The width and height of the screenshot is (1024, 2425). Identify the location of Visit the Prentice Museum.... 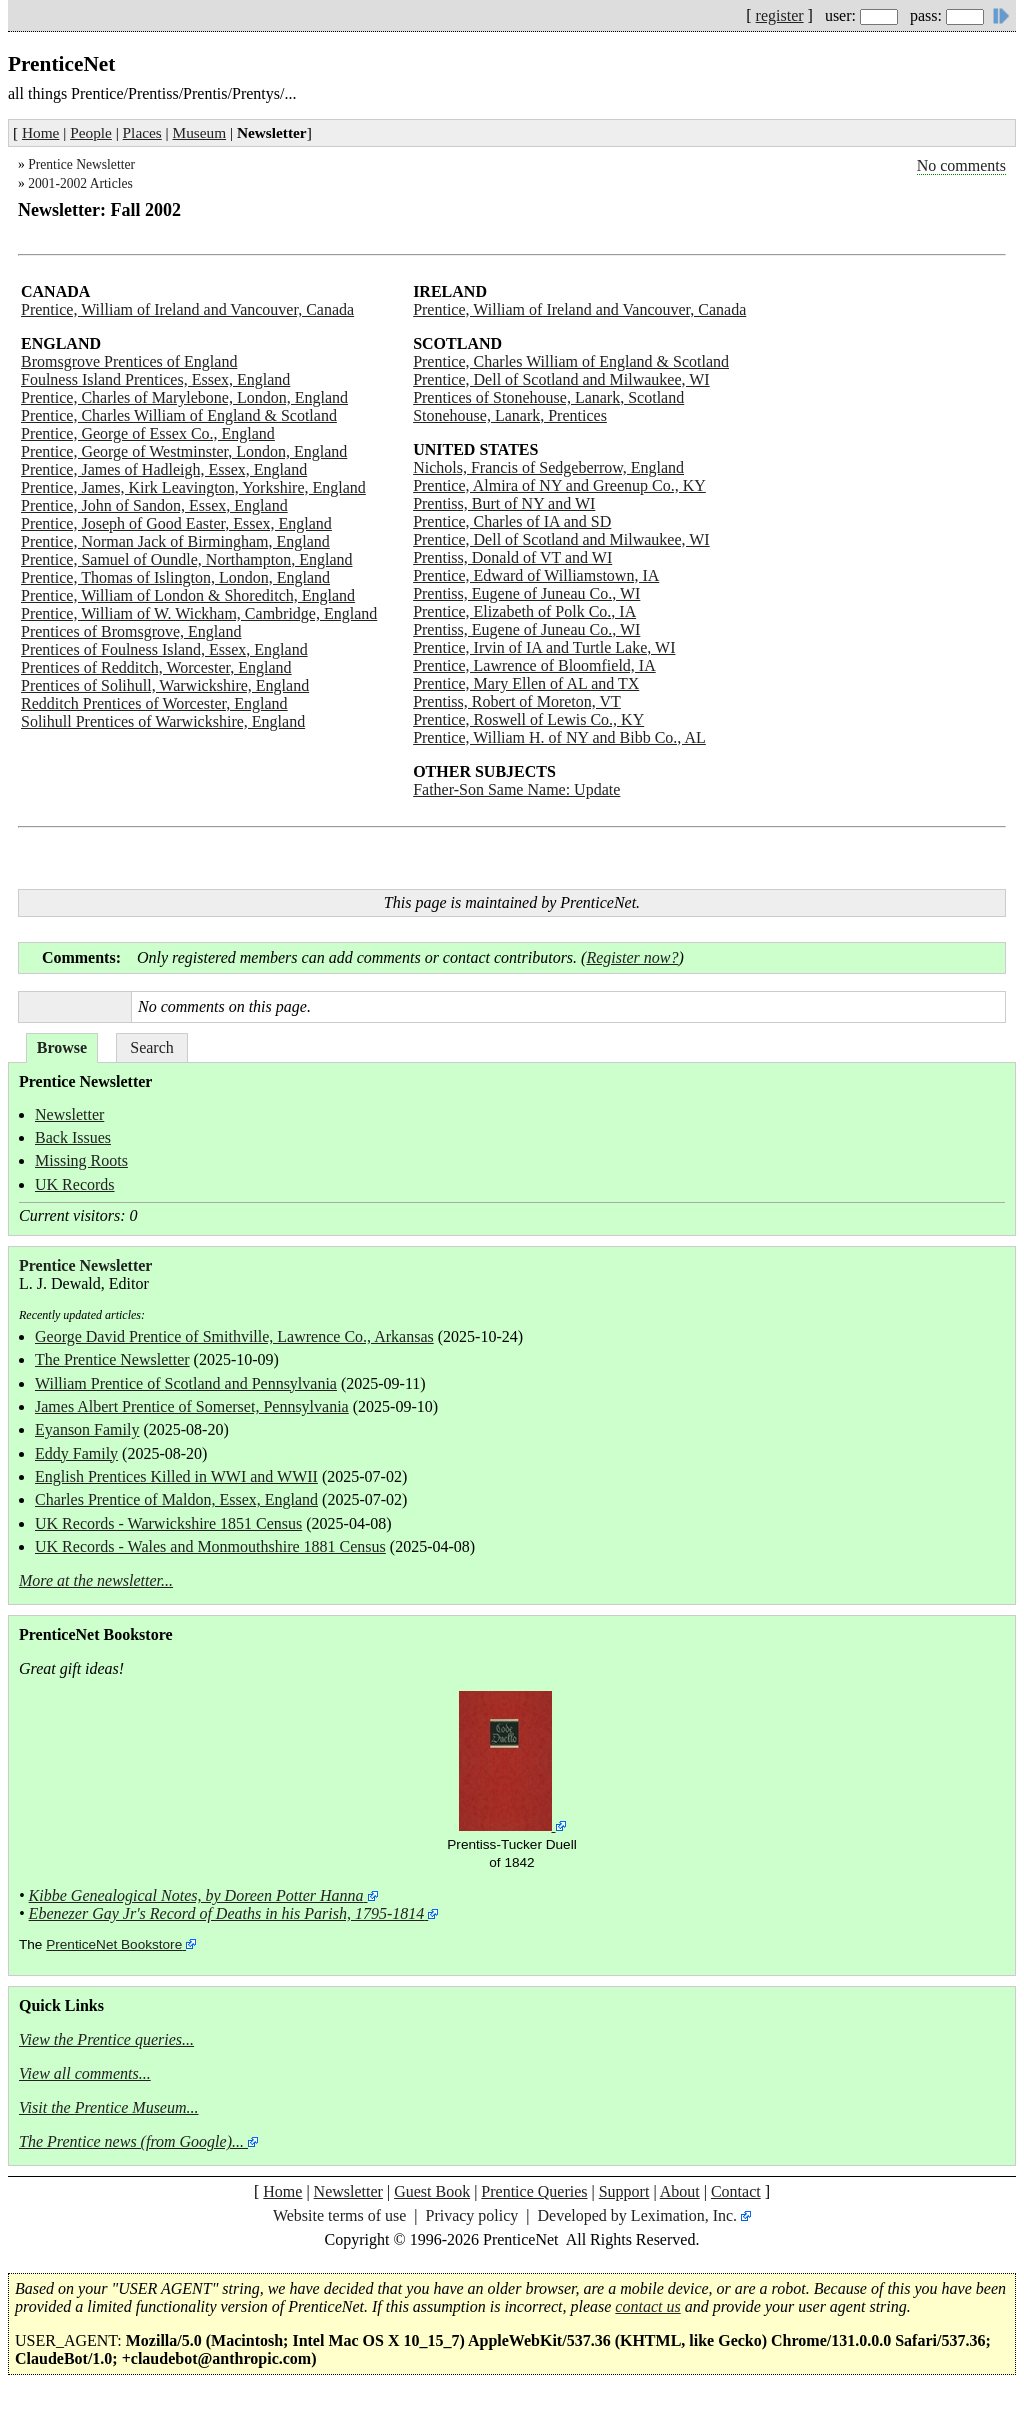
(109, 2107).